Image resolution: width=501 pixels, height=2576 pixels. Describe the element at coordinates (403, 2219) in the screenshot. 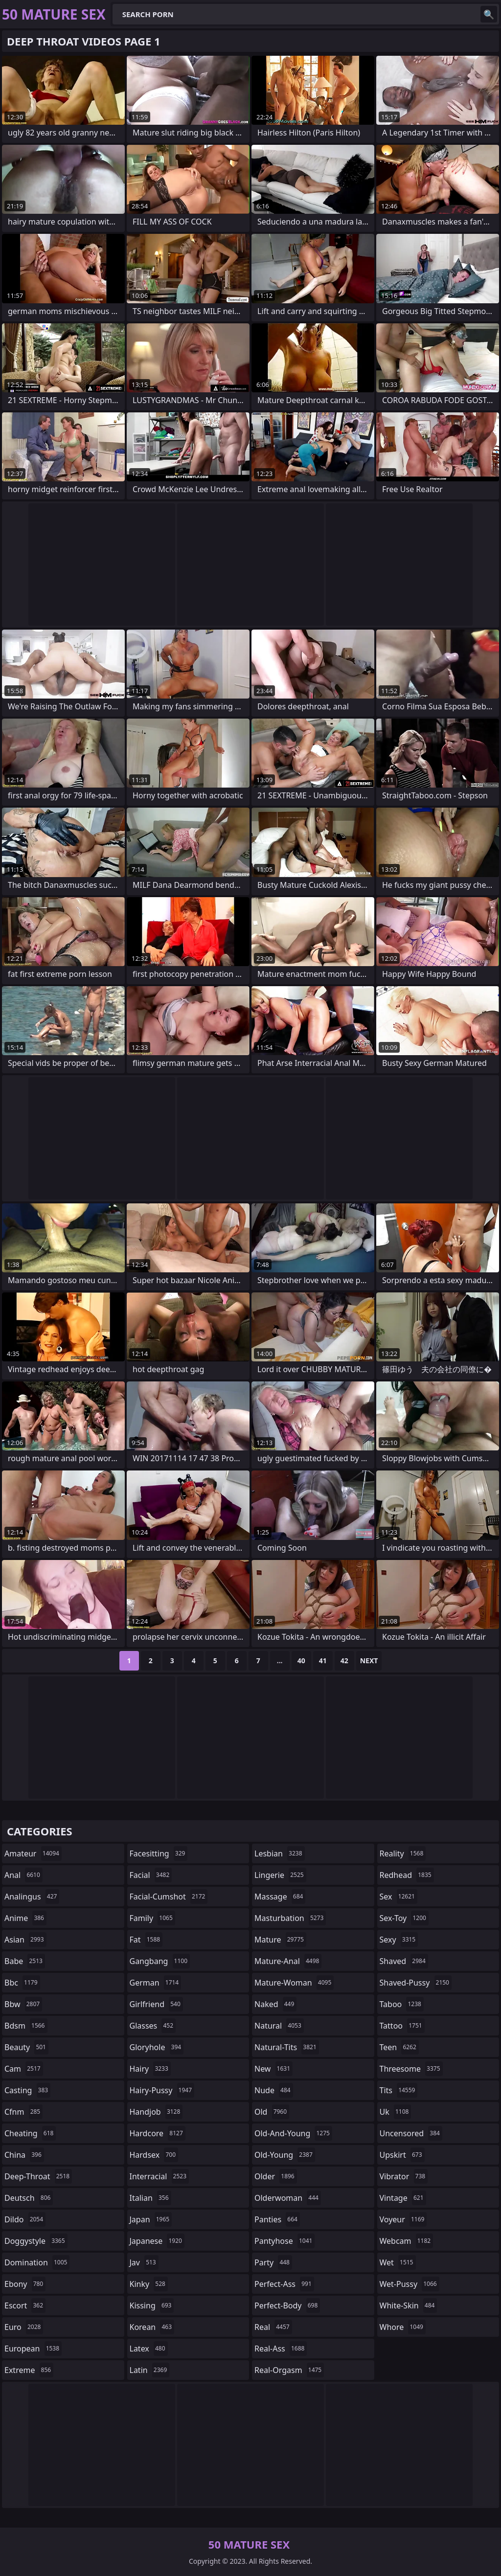

I see `voyeur` at that location.